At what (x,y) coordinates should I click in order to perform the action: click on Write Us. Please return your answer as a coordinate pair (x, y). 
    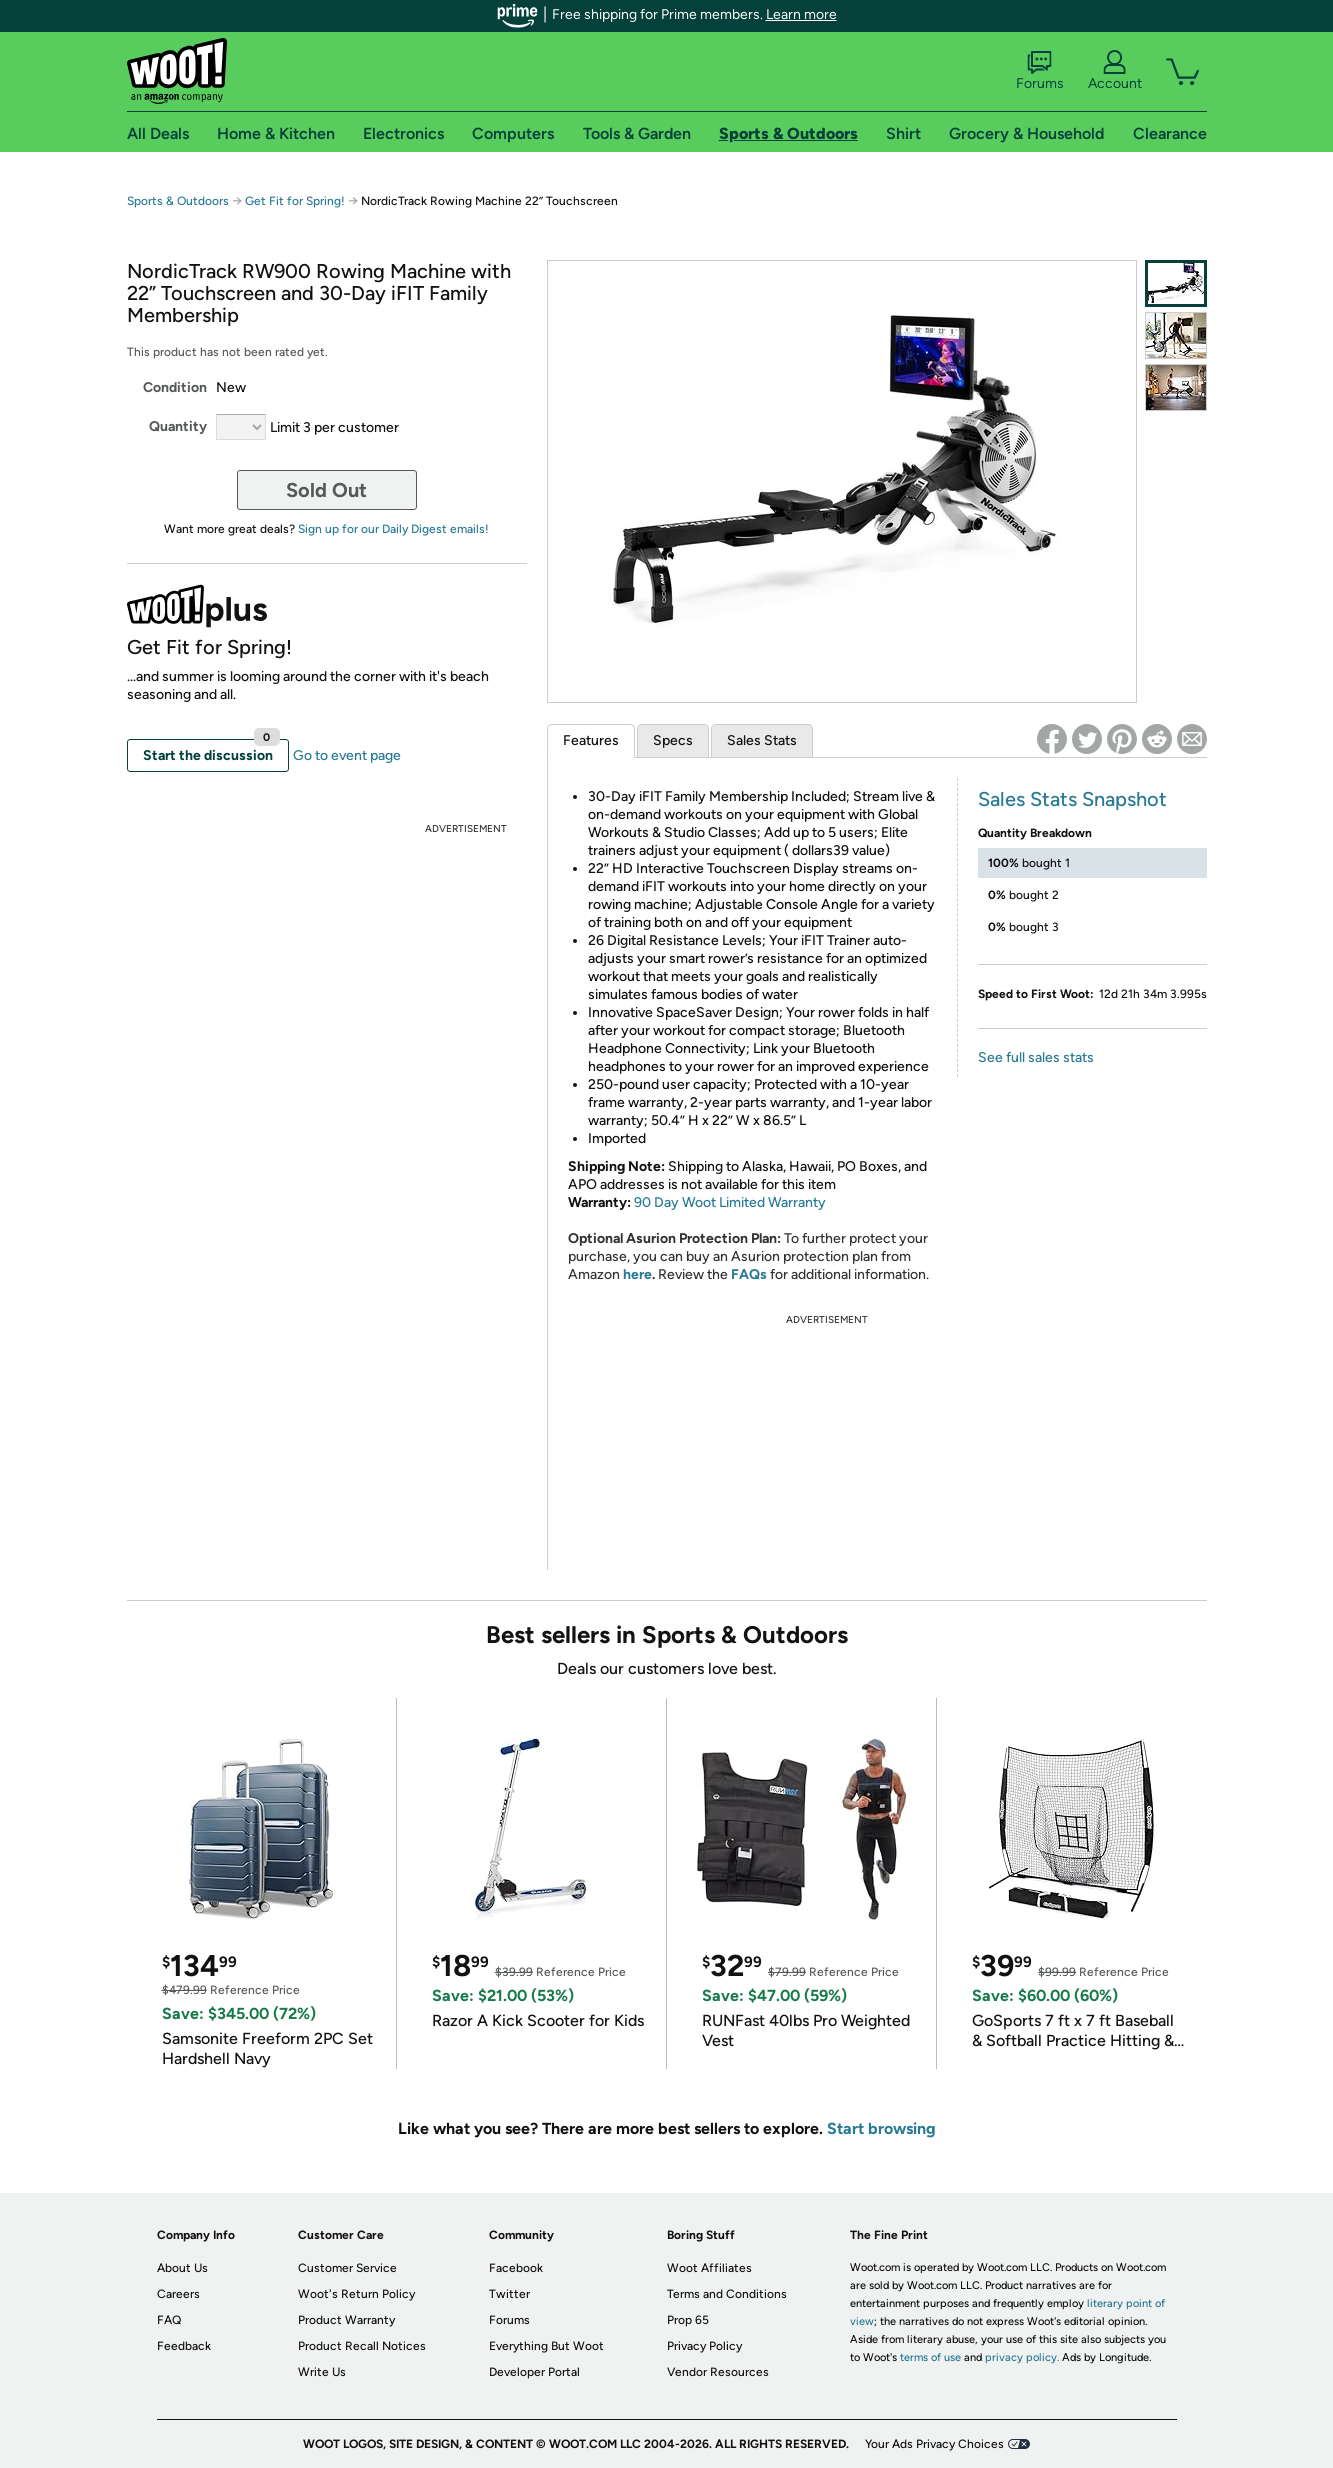
    Looking at the image, I should click on (322, 2372).